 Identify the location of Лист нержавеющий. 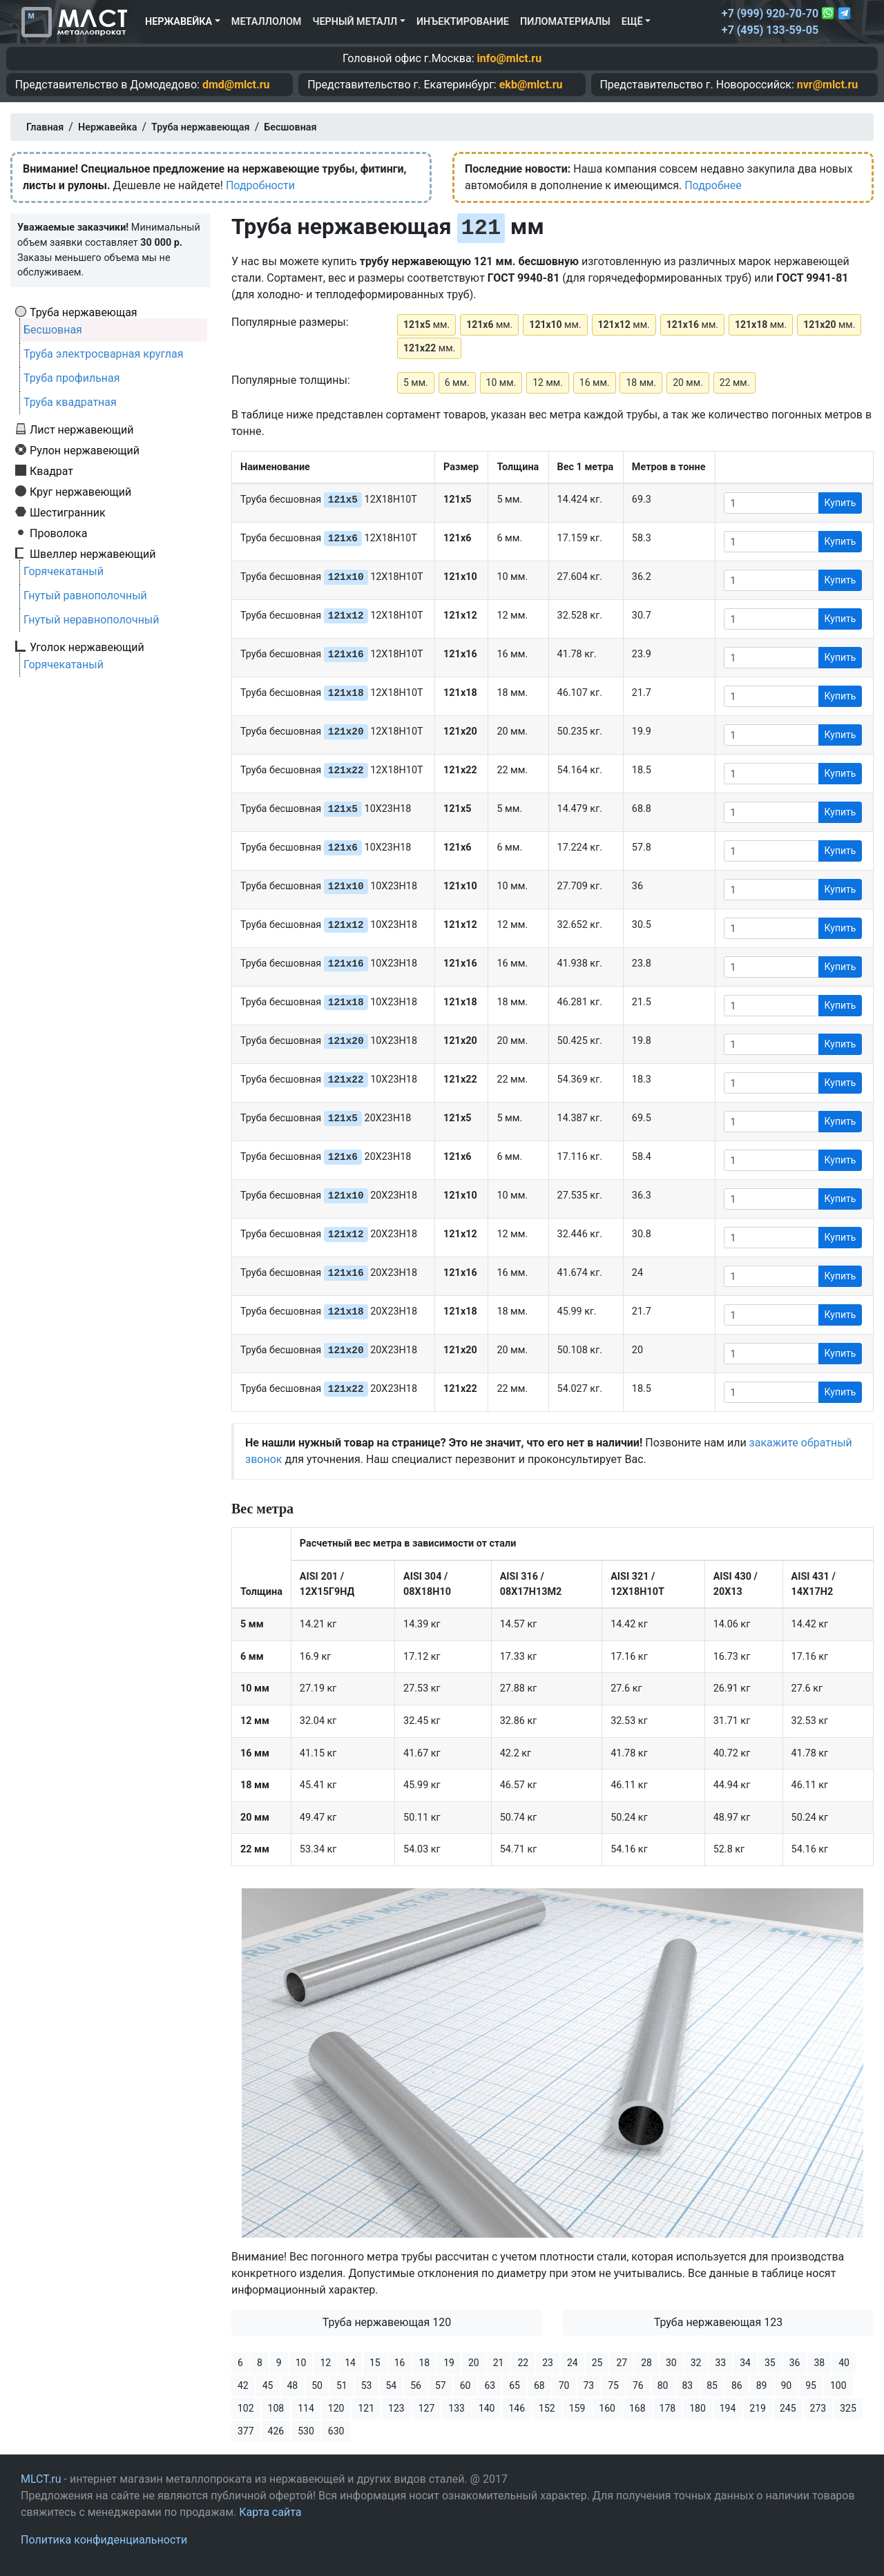
(82, 429).